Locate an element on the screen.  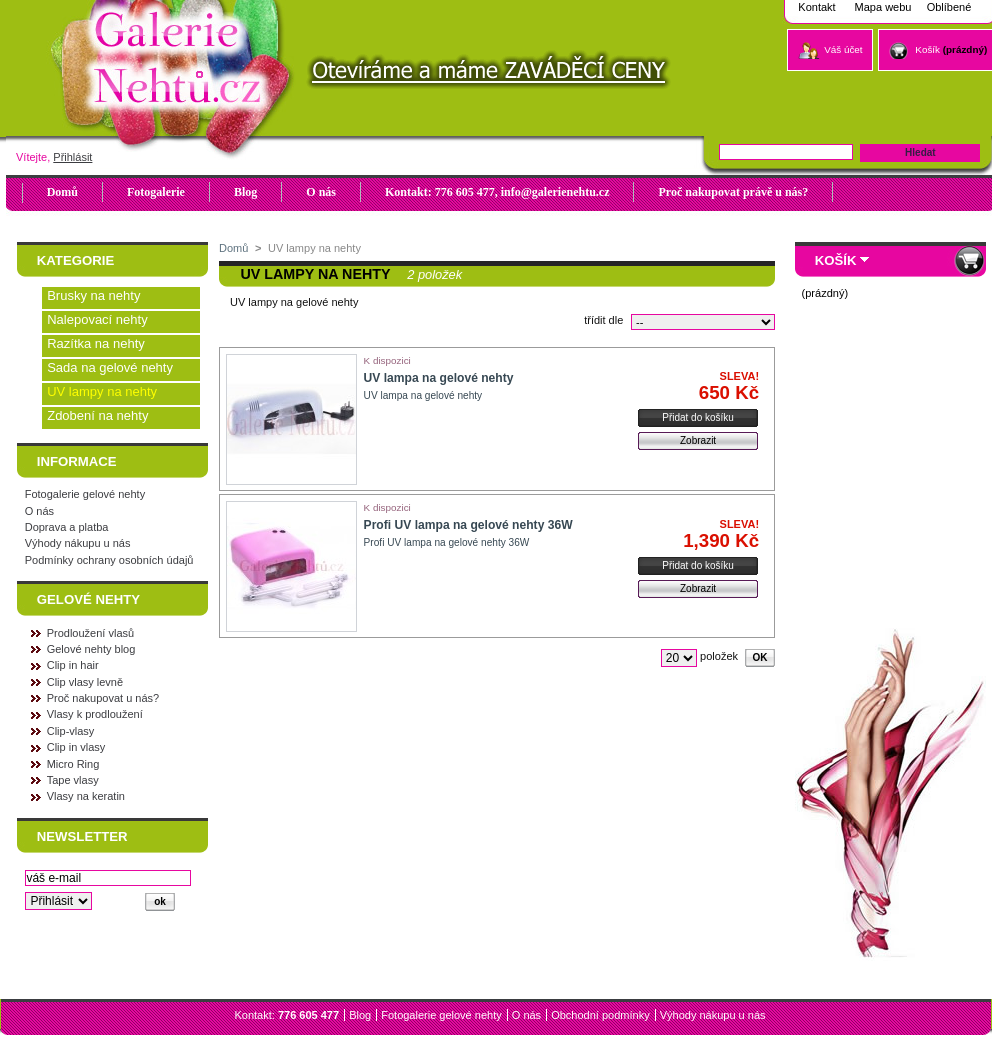
třídit dle is located at coordinates (603, 320).